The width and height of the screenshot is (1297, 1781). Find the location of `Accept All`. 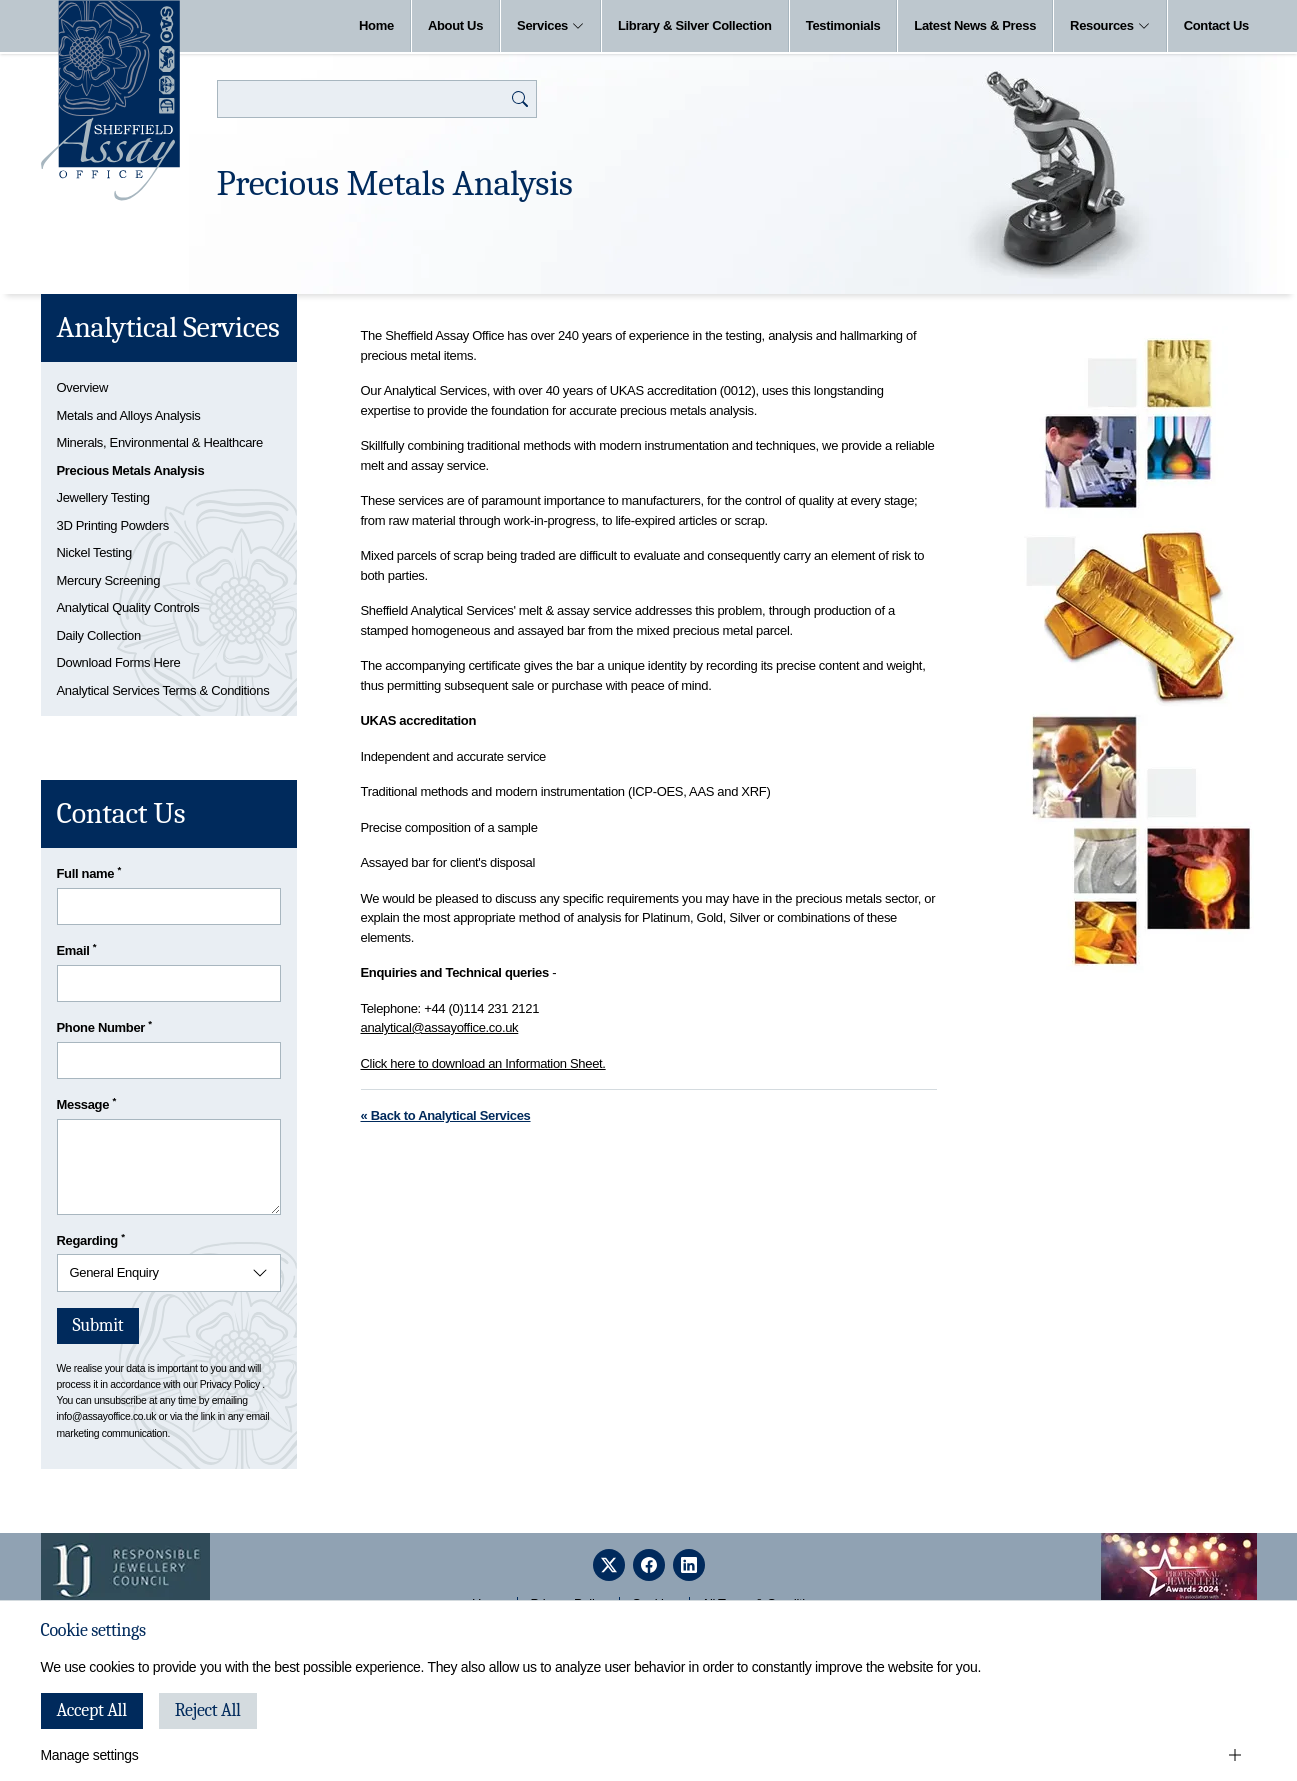

Accept All is located at coordinates (92, 1710).